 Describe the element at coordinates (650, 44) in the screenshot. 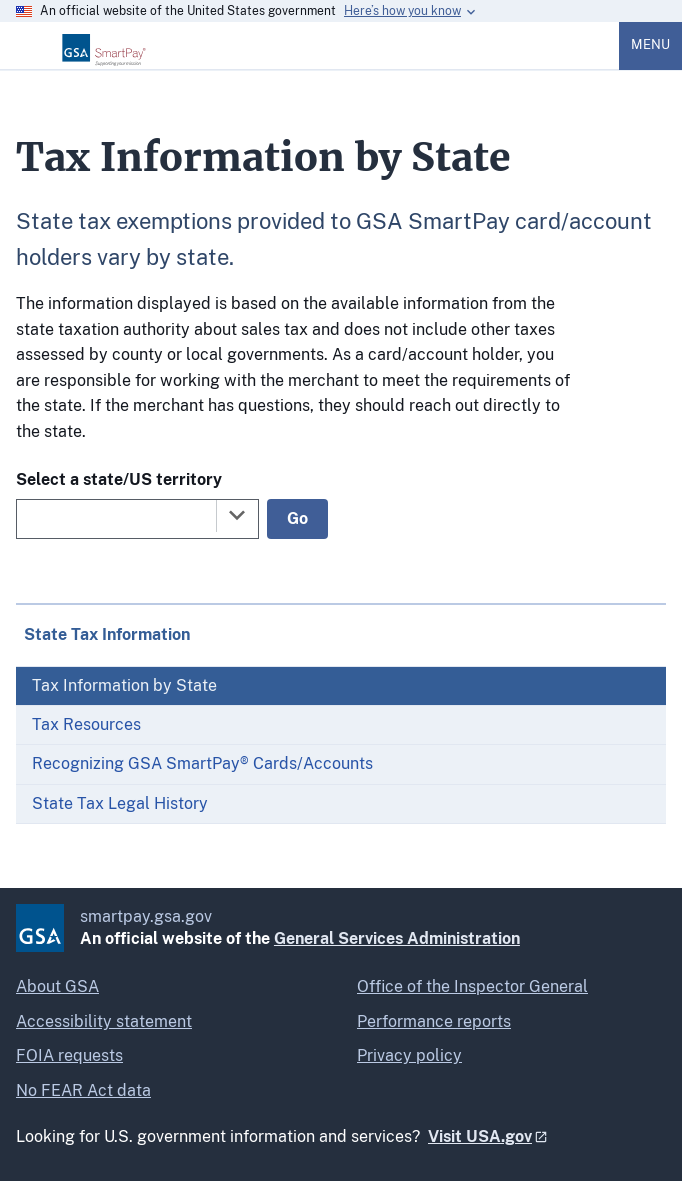

I see `Menu` at that location.